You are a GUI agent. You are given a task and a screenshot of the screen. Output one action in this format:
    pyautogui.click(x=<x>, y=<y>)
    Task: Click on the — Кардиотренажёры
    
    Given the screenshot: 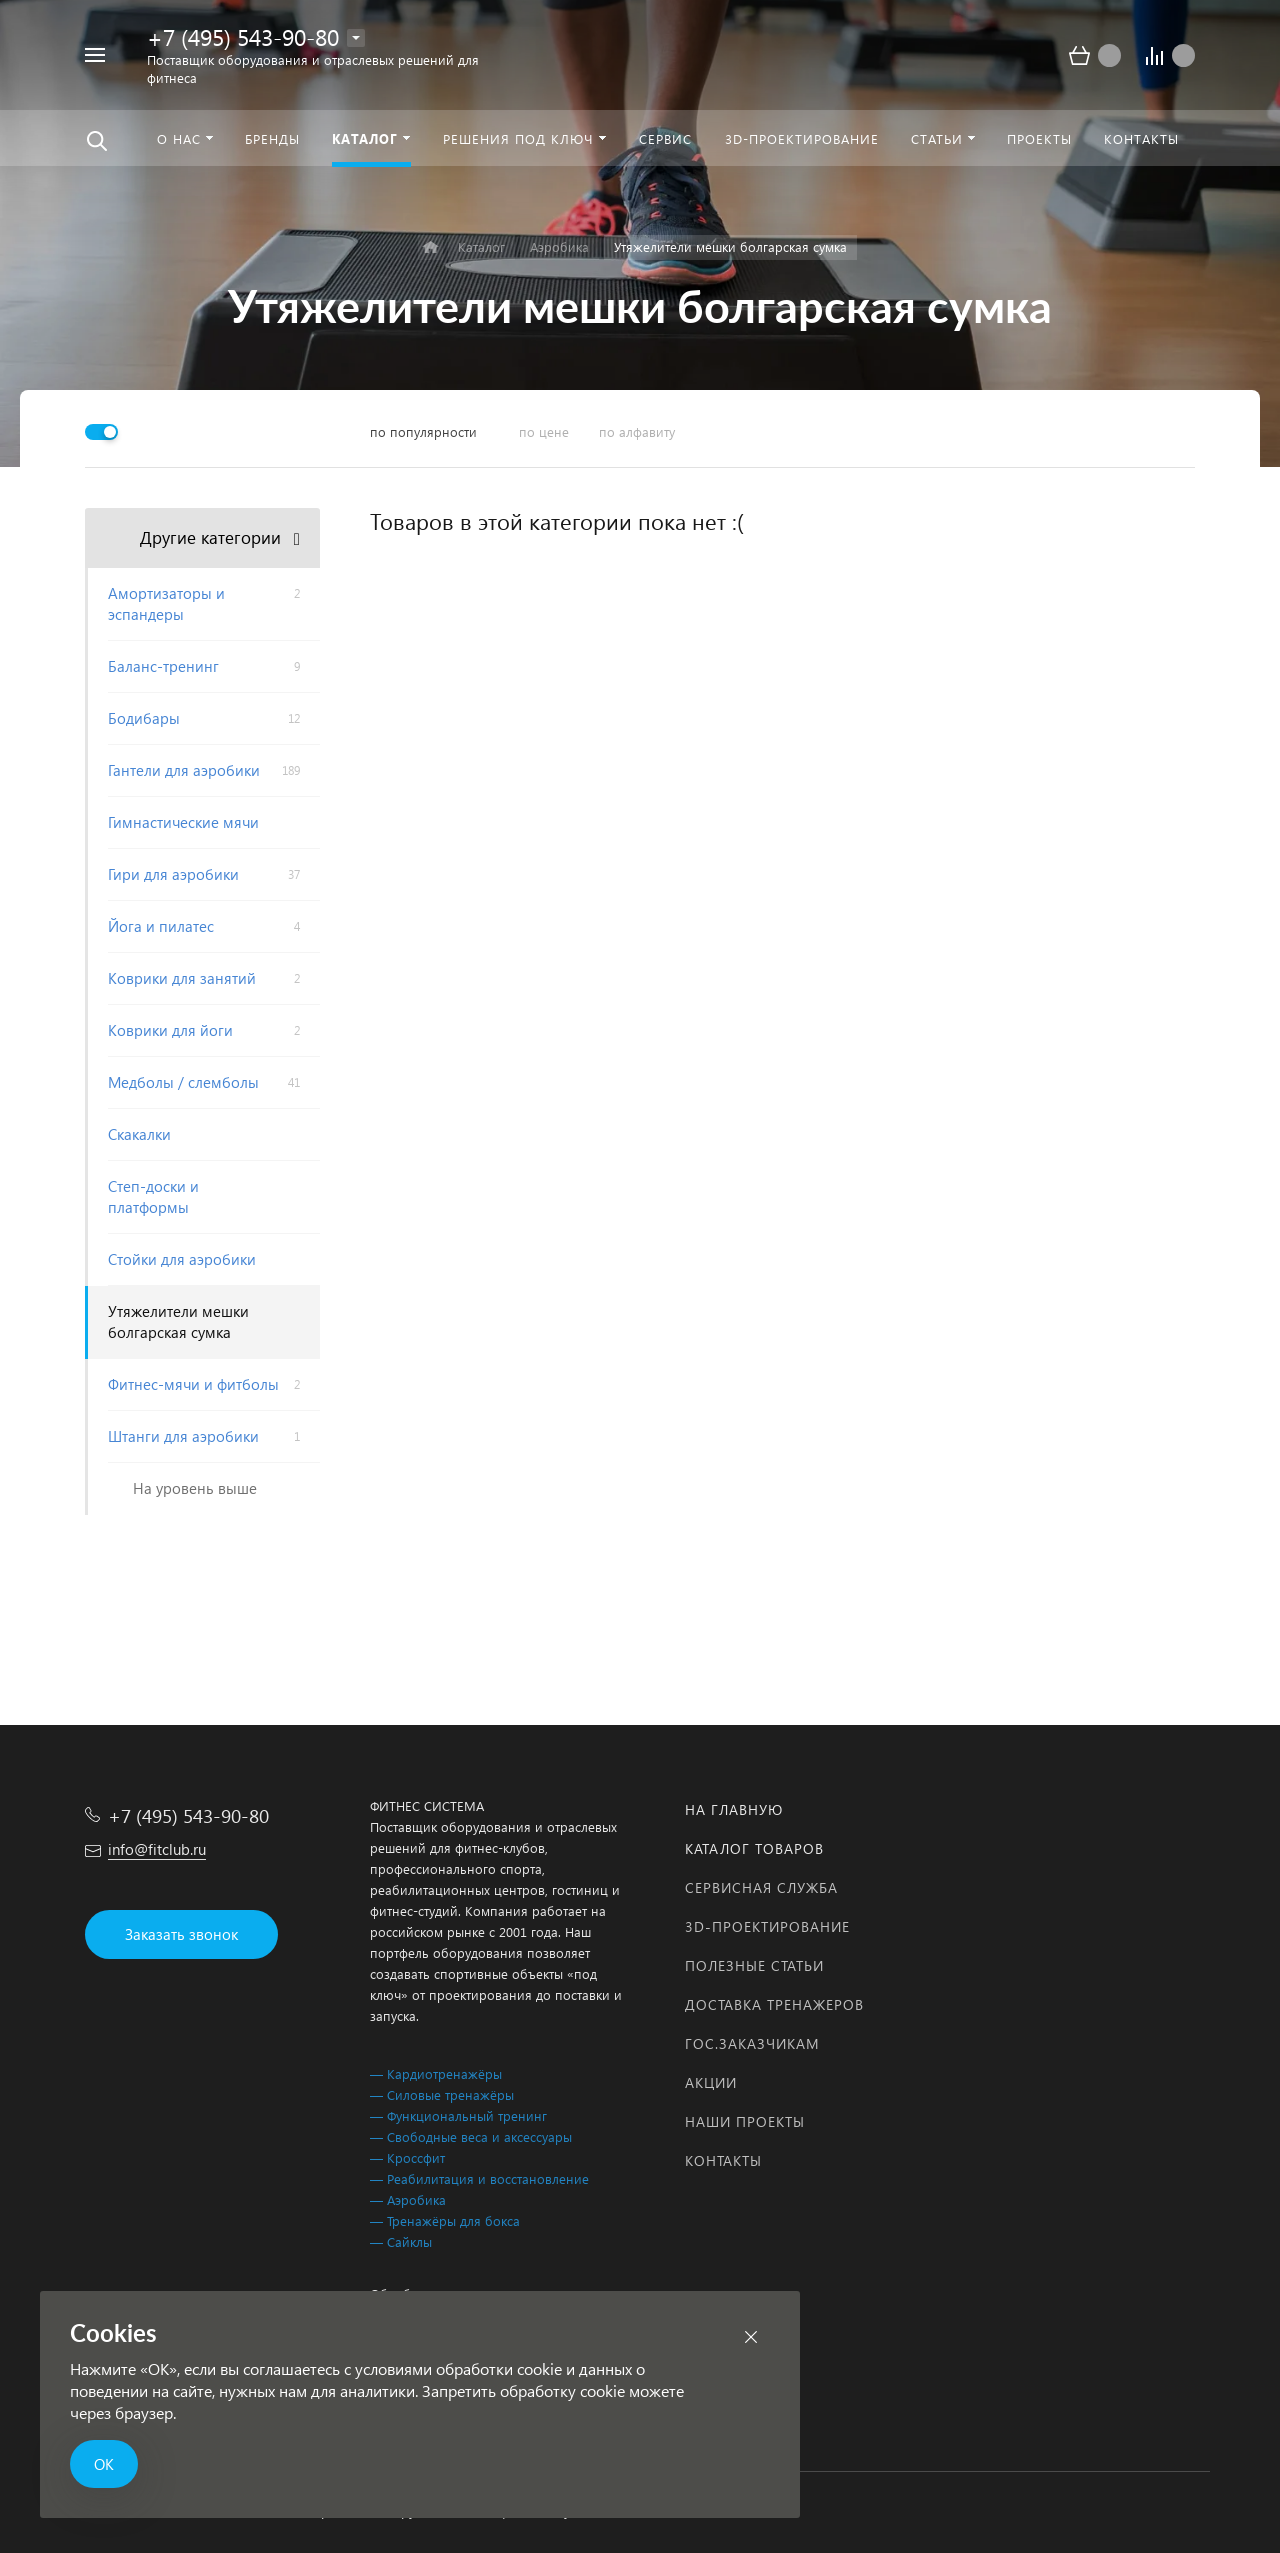 What is the action you would take?
    pyautogui.click(x=436, y=2073)
    